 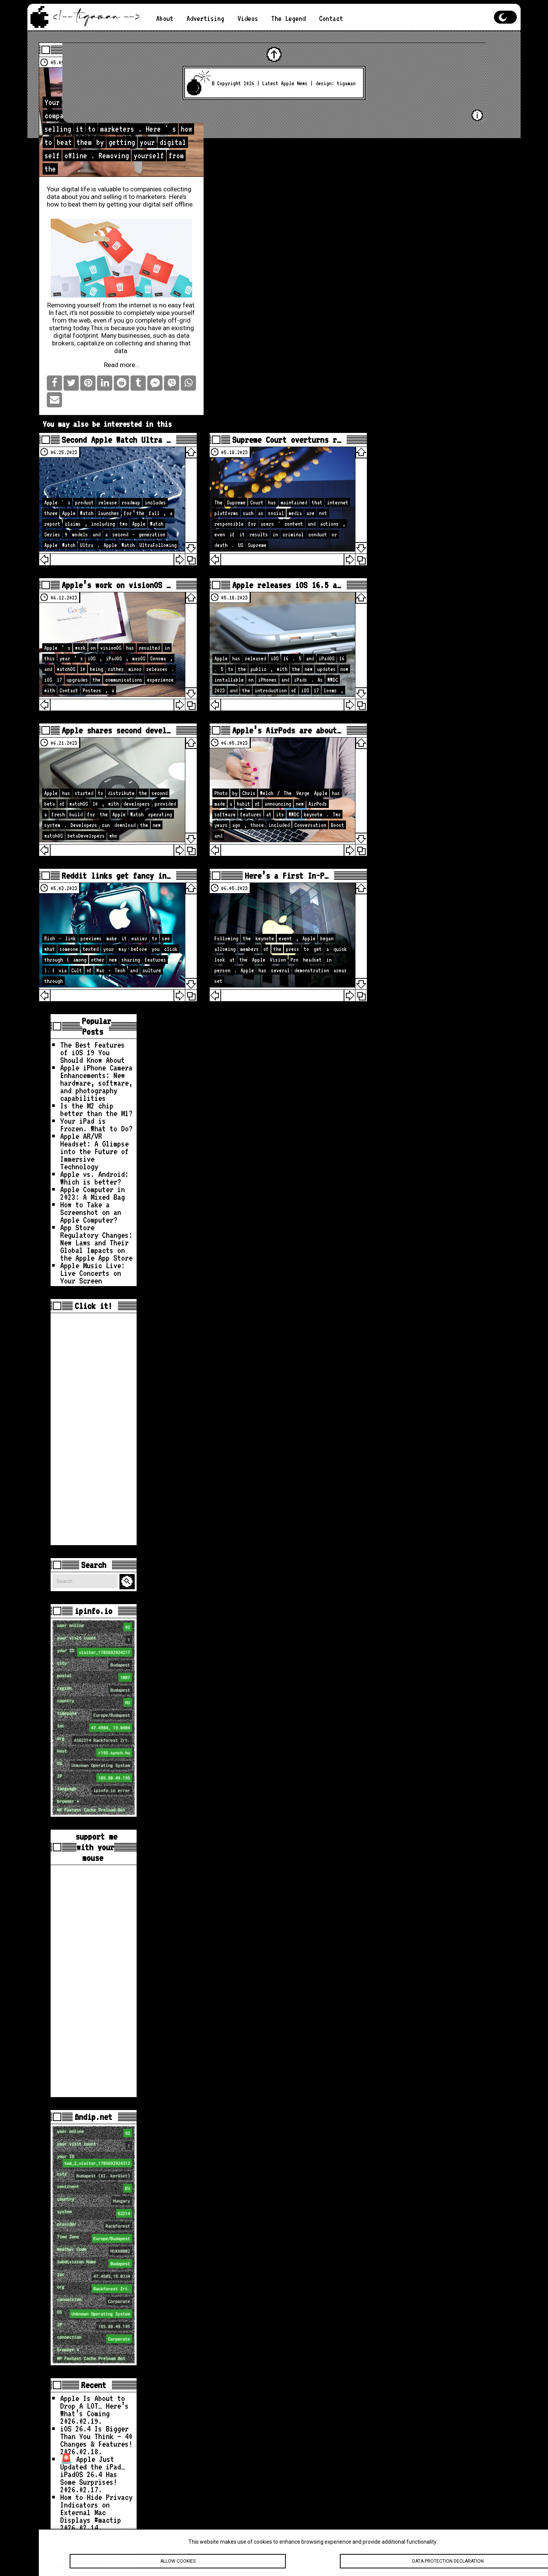 I want to click on App Store Regulatory Changes: New Laws and Their Global Impacts on the Apple App Store, so click(x=96, y=1242).